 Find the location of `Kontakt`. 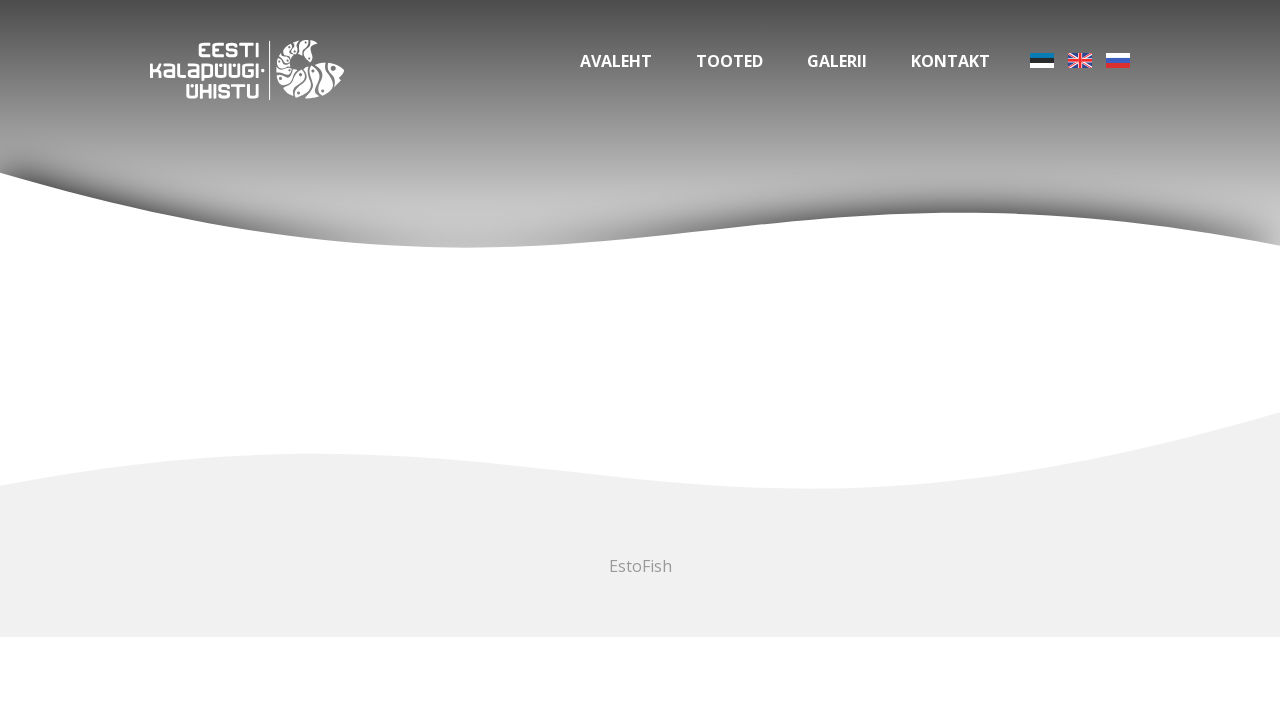

Kontakt is located at coordinates (950, 61).